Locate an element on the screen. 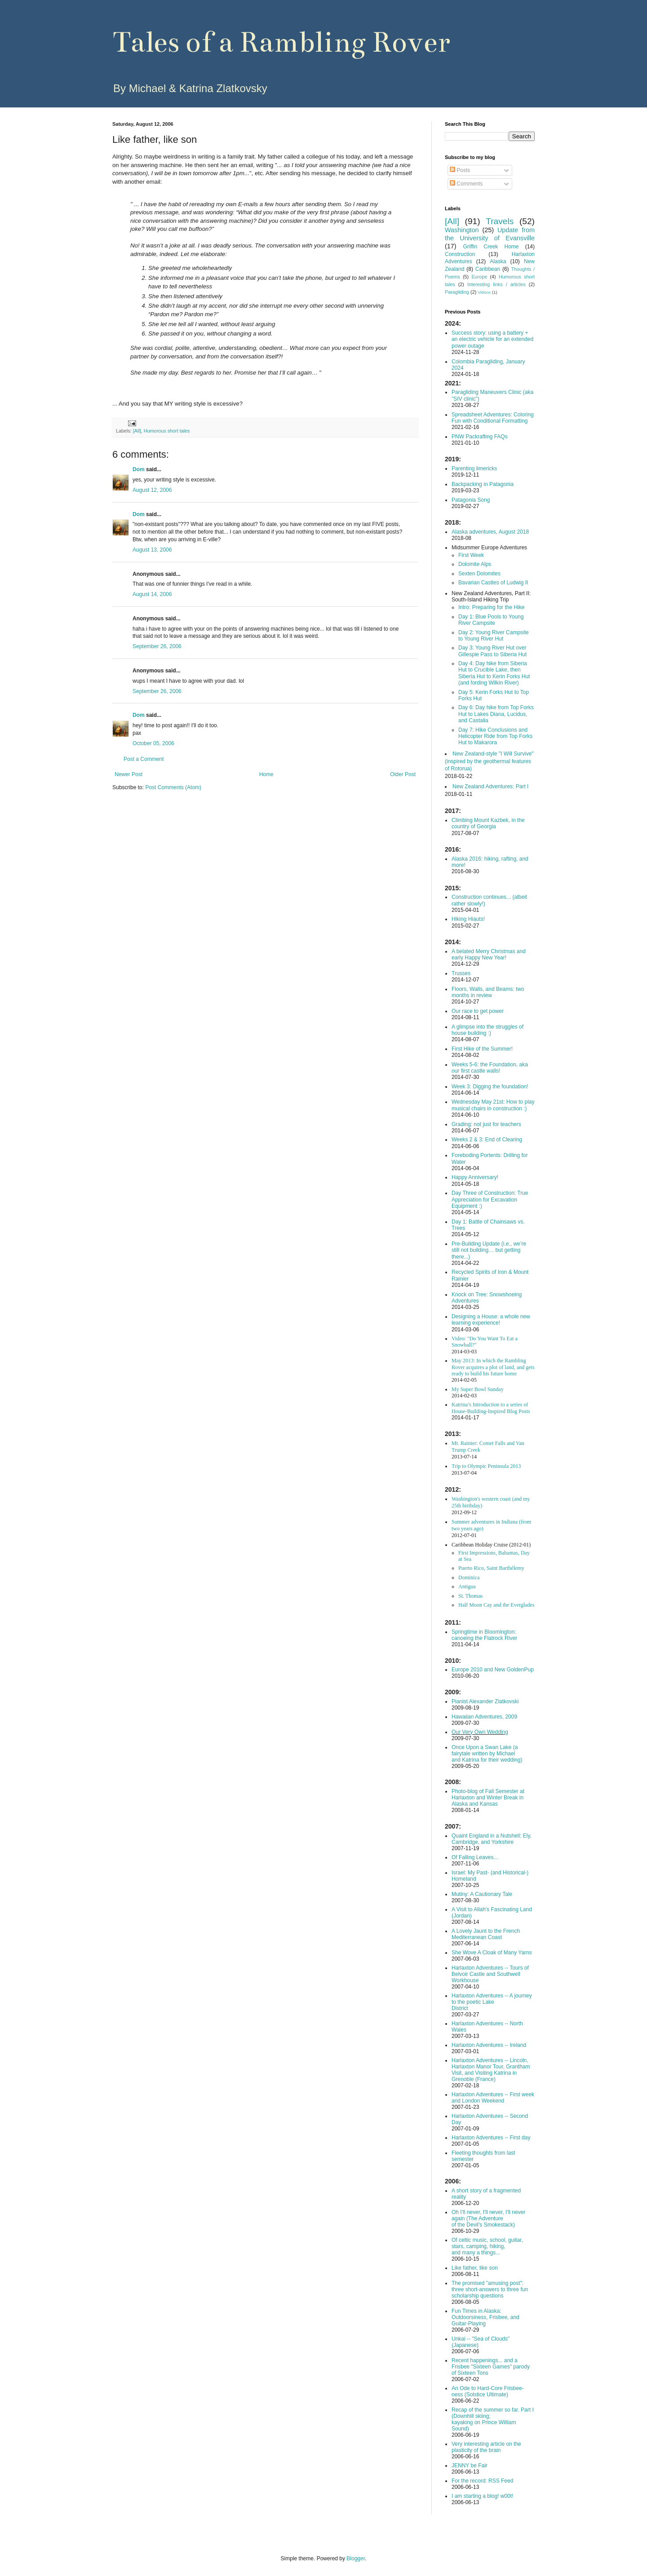  Like father, like son is located at coordinates (475, 2268).